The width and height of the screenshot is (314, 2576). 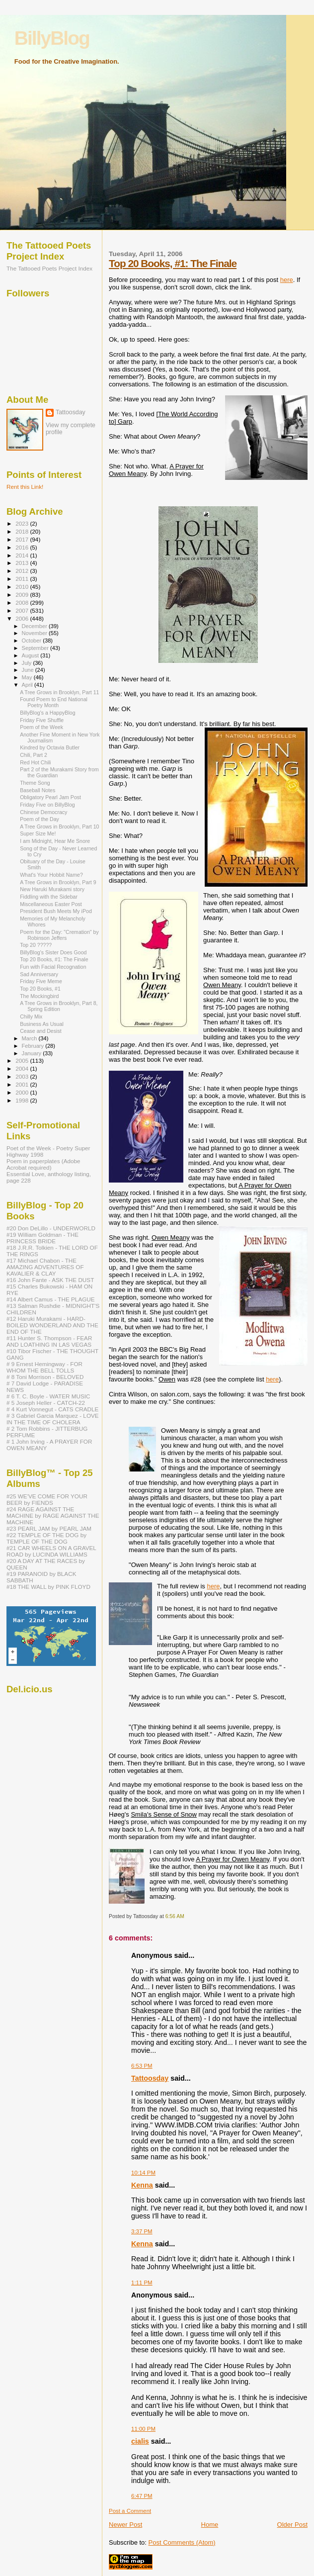 I want to click on New Haruki Murakami story, so click(x=52, y=889).